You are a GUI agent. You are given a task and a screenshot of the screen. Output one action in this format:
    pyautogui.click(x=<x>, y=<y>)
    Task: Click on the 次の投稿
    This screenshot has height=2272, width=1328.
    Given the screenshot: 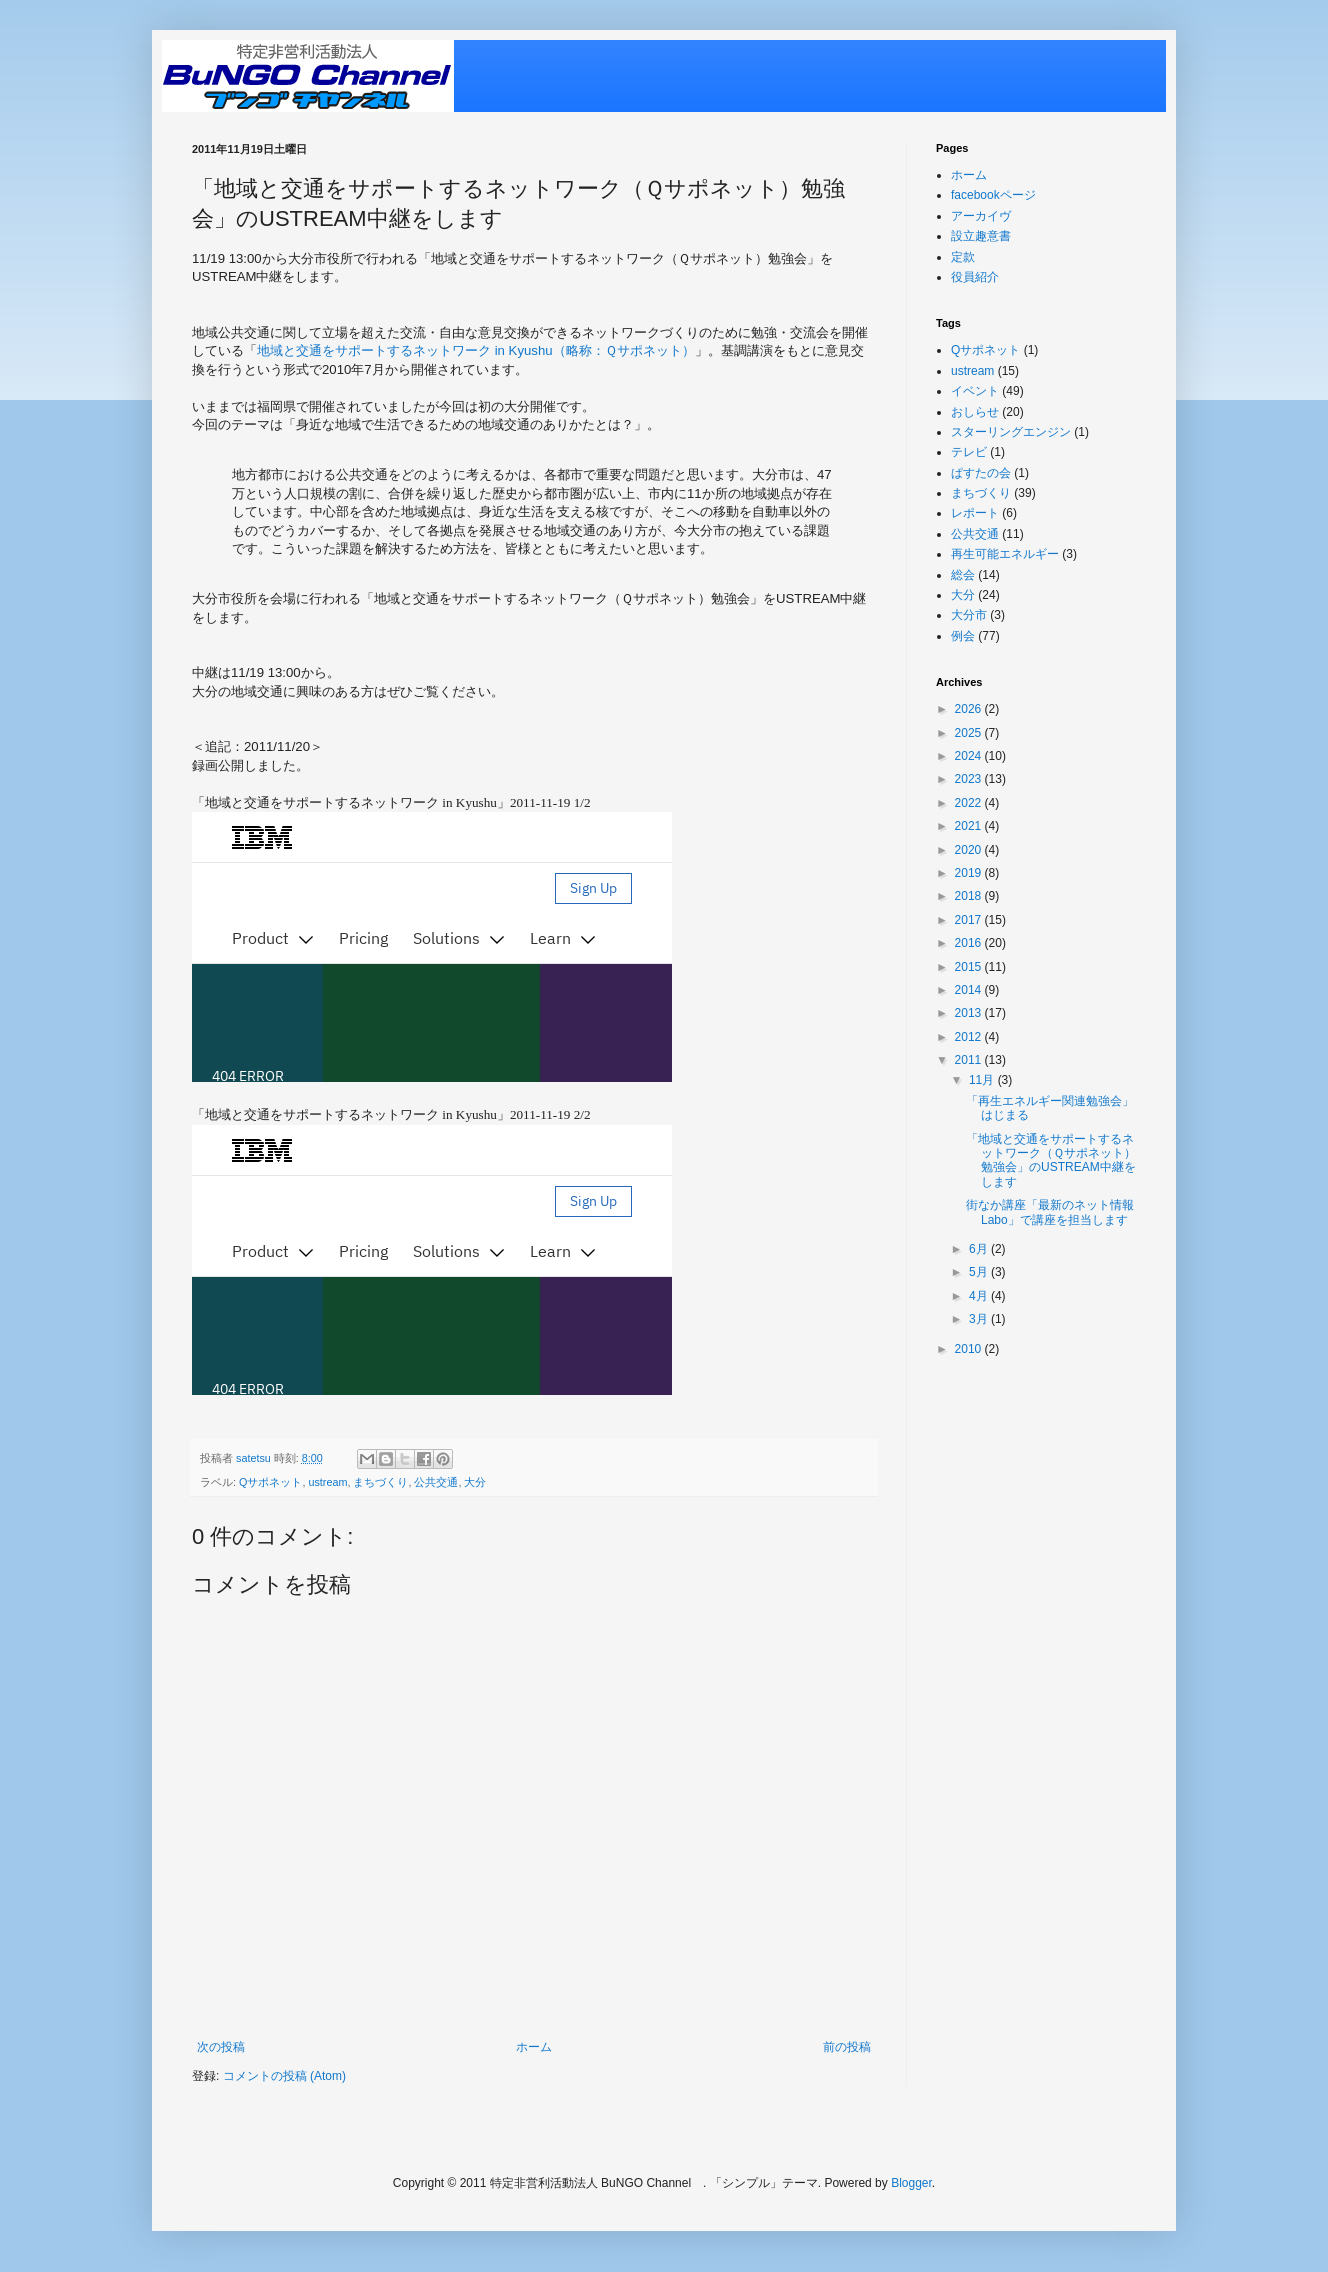 What is the action you would take?
    pyautogui.click(x=221, y=2047)
    